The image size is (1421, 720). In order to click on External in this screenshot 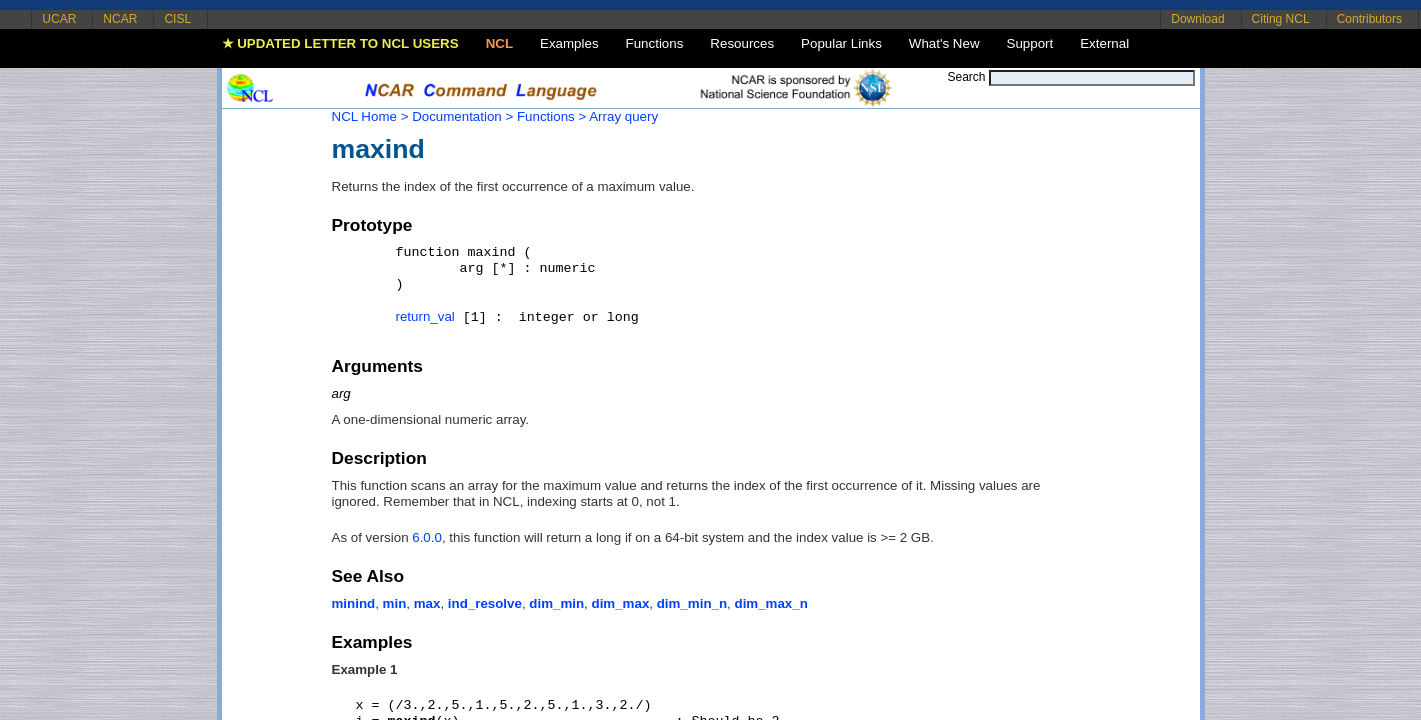, I will do `click(1104, 43)`.